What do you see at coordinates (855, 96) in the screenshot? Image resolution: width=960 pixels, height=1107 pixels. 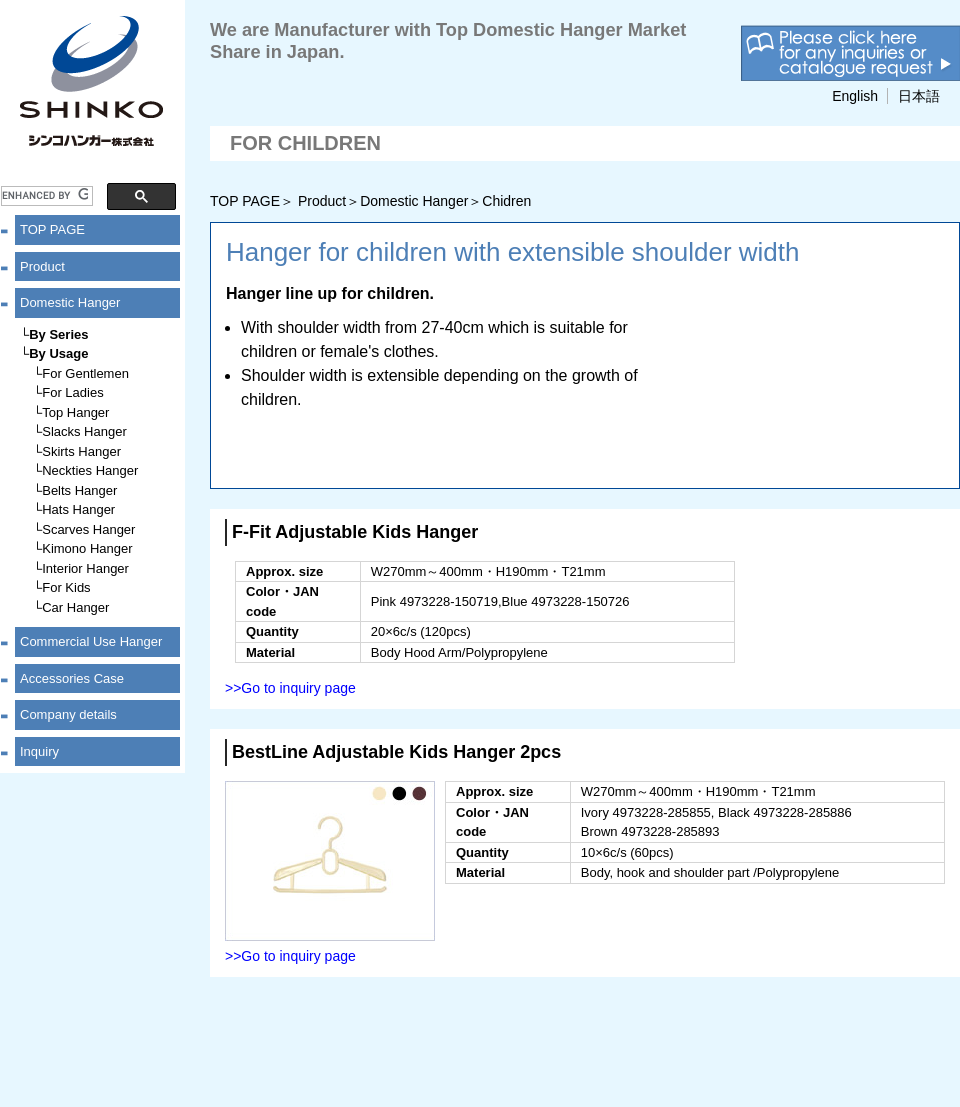 I see `English` at bounding box center [855, 96].